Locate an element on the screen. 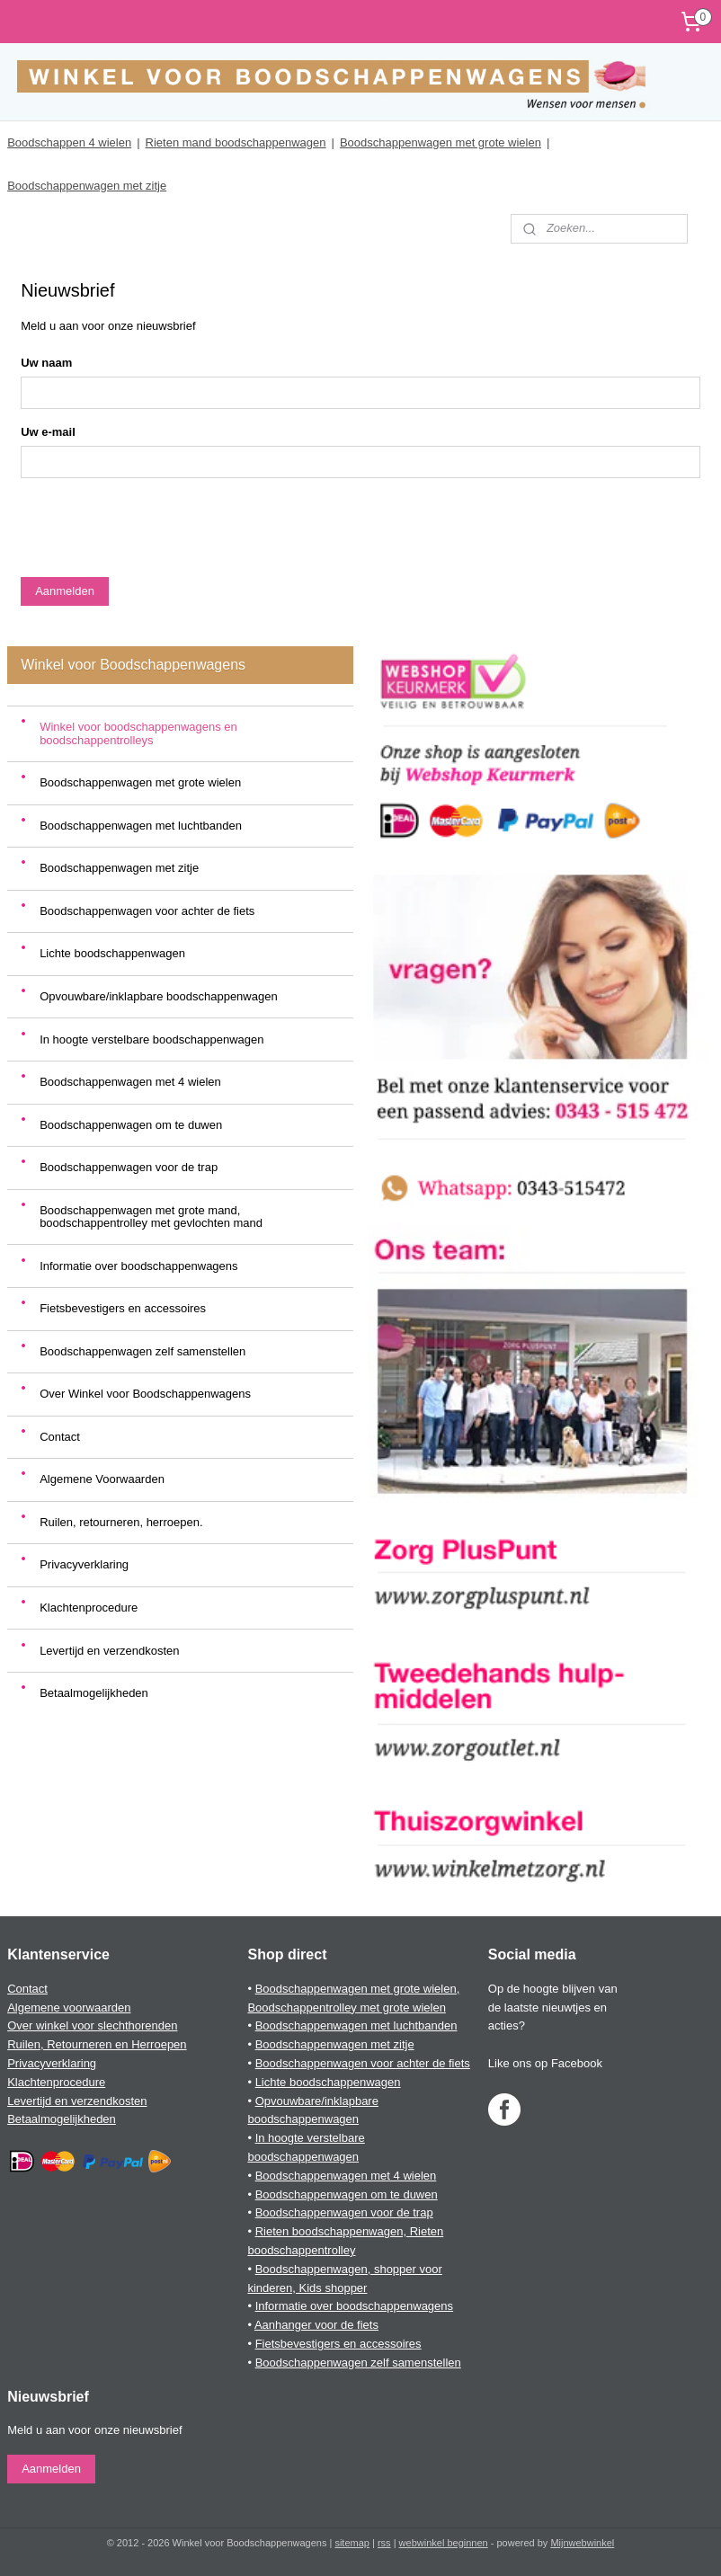 The height and width of the screenshot is (2576, 721). Betaalmogelijkheden is located at coordinates (94, 1693).